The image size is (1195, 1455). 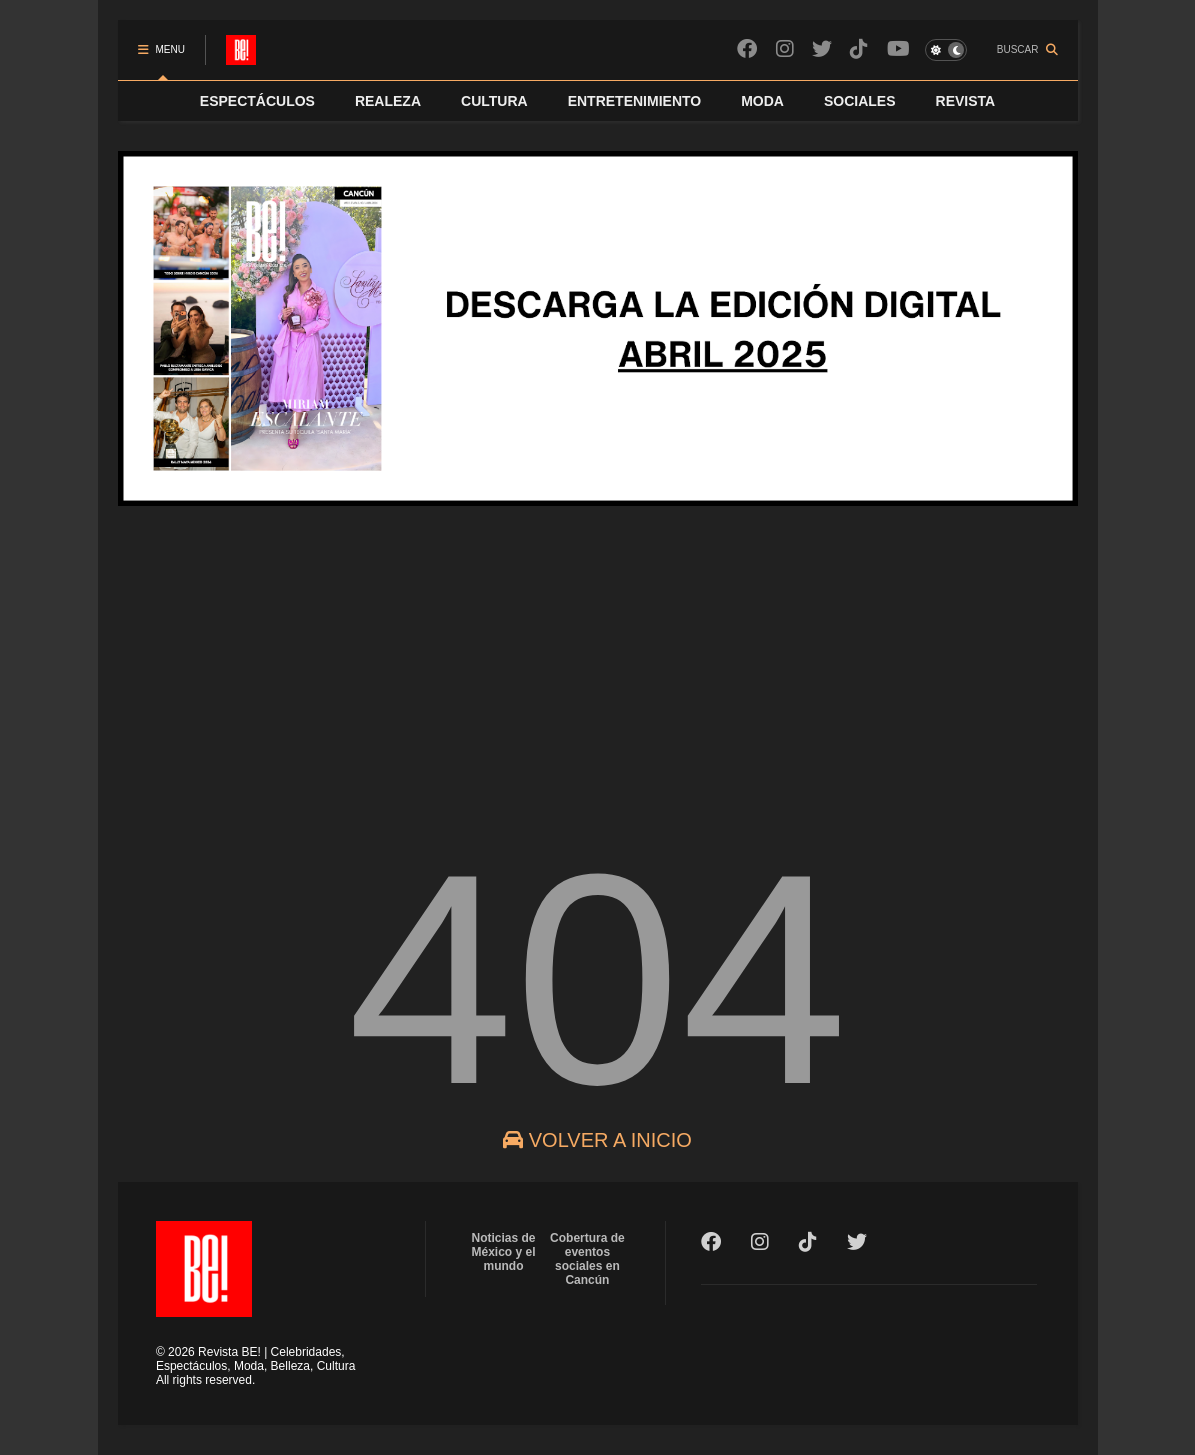 I want to click on CULTURA, so click(x=494, y=101).